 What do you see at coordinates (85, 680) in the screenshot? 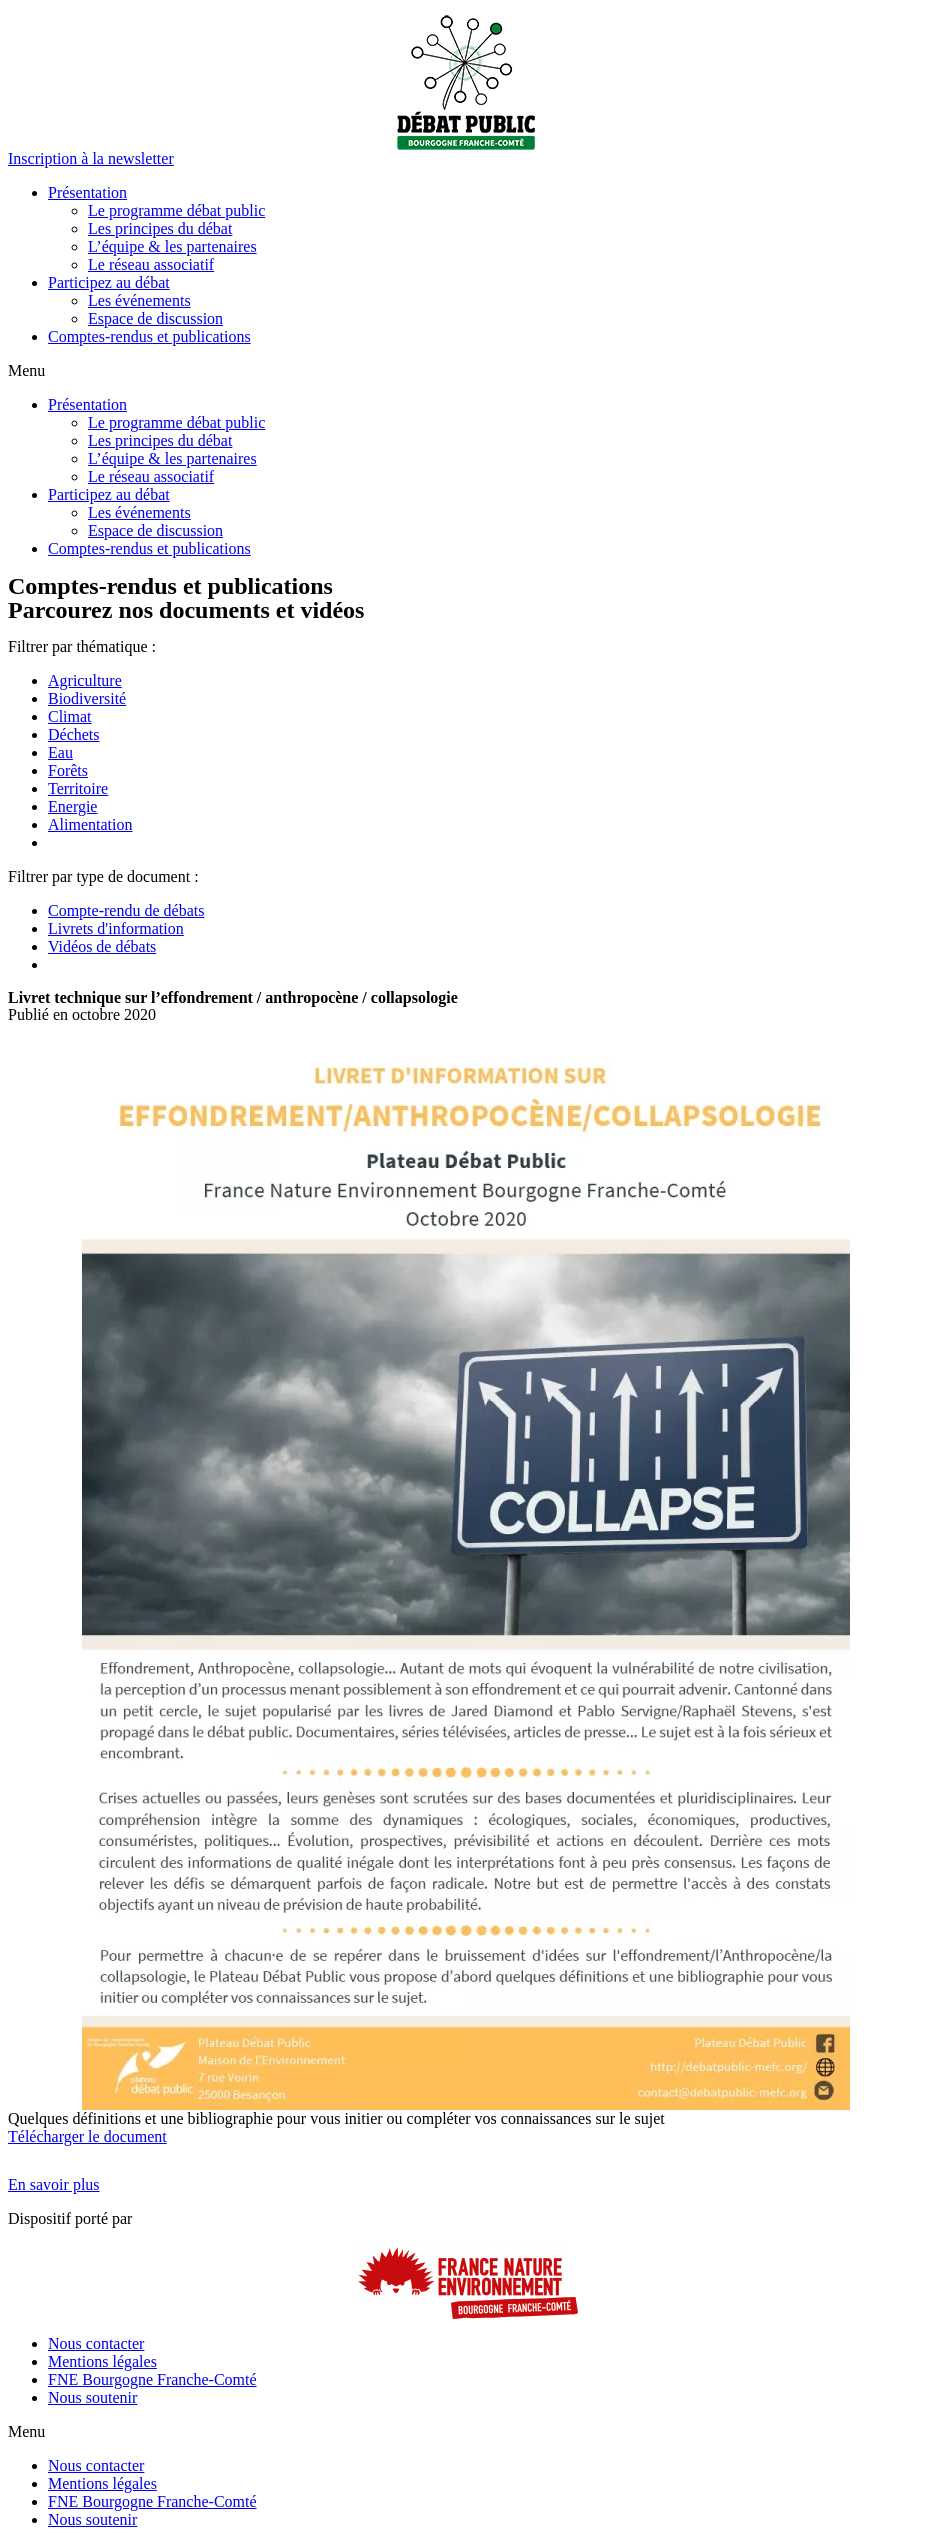
I see `Agriculture` at bounding box center [85, 680].